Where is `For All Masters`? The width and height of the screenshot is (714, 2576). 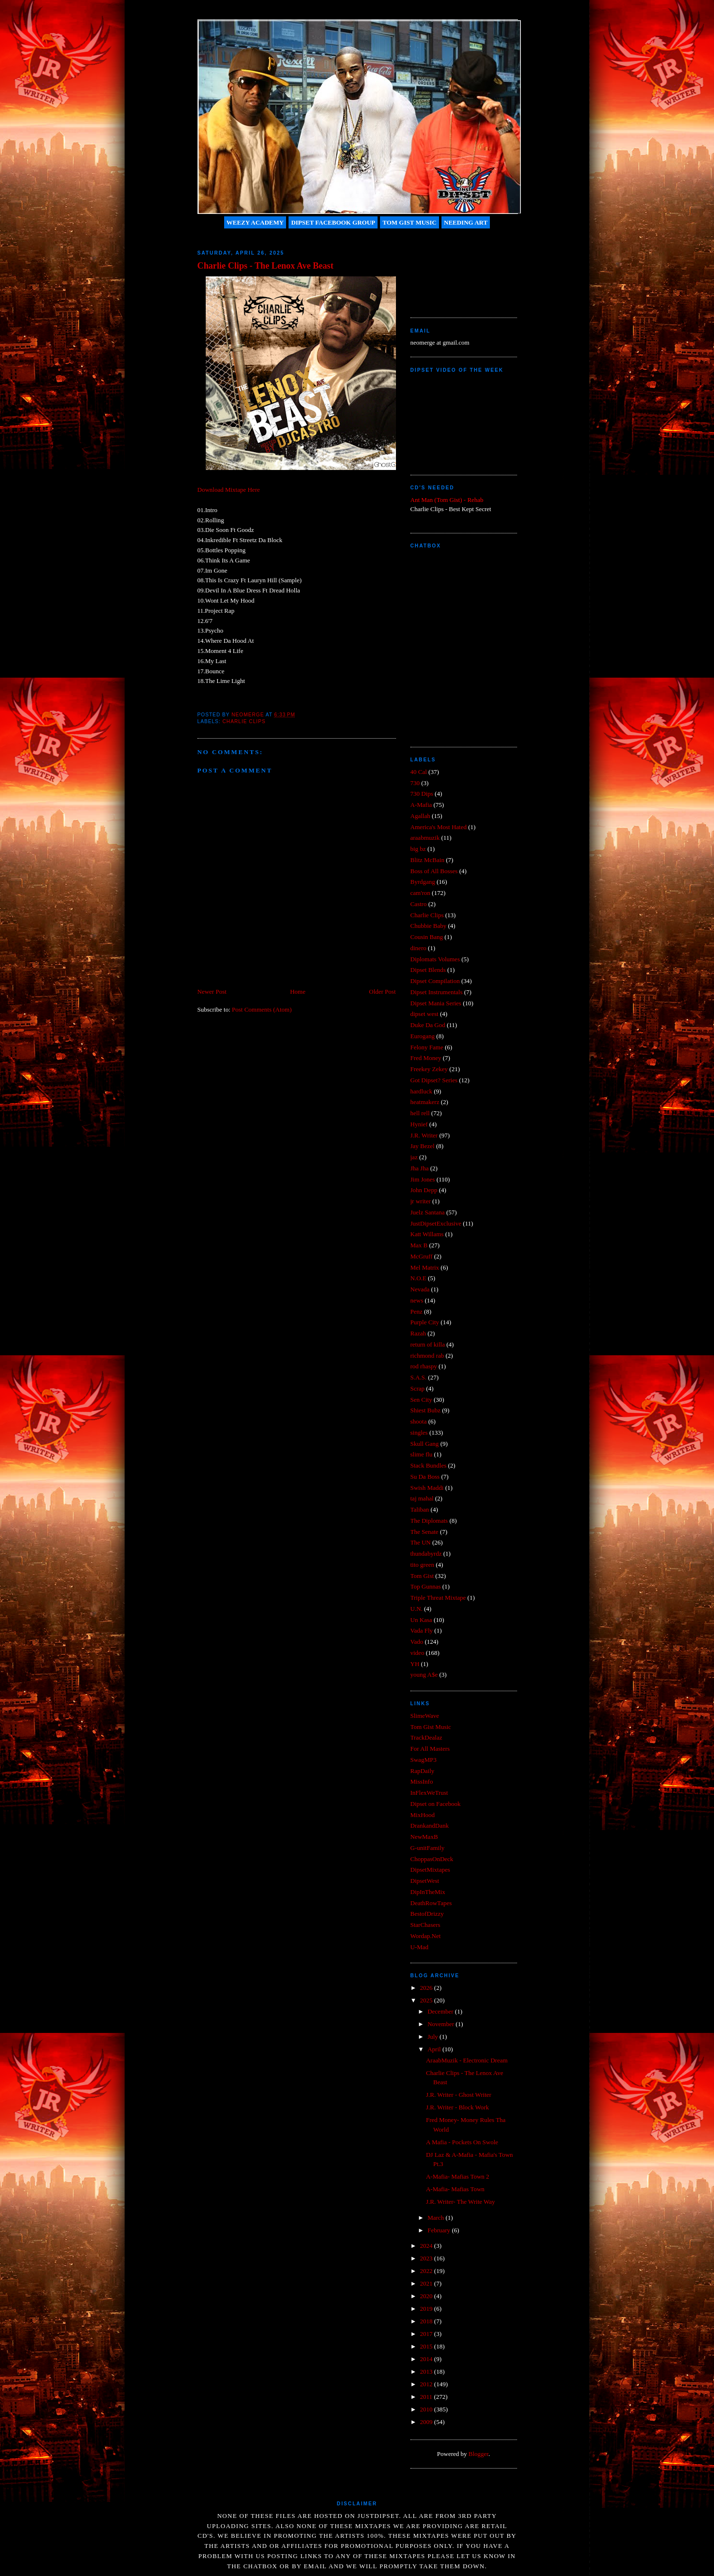 For All Masters is located at coordinates (430, 1748).